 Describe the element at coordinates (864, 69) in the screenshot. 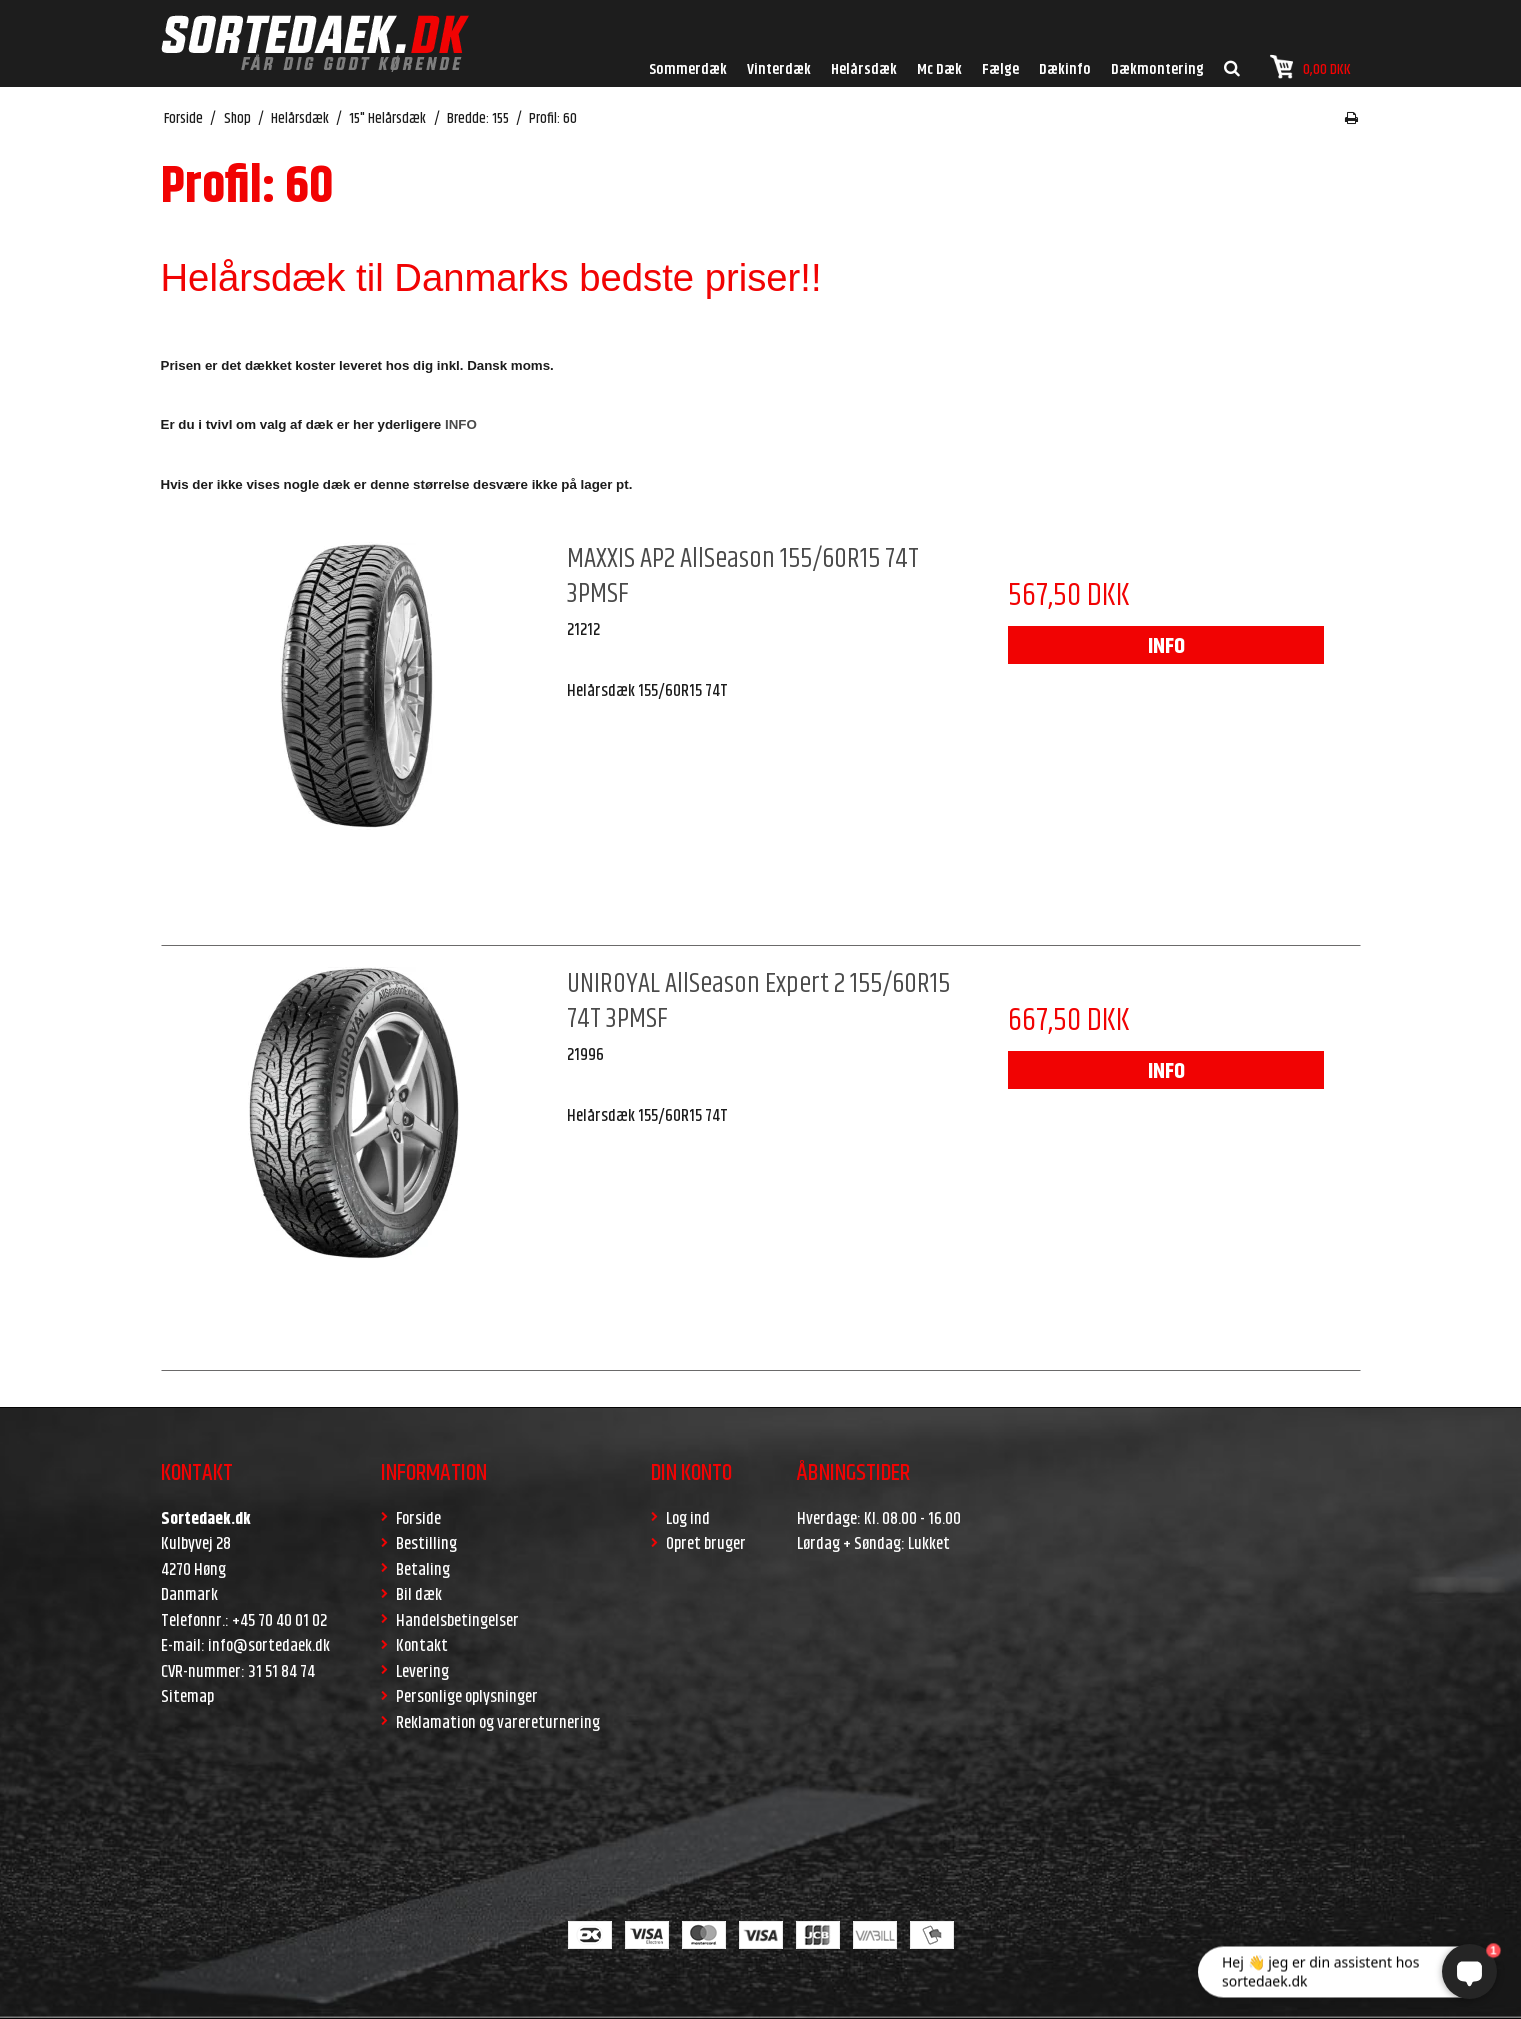

I see `Helårsdæk` at that location.